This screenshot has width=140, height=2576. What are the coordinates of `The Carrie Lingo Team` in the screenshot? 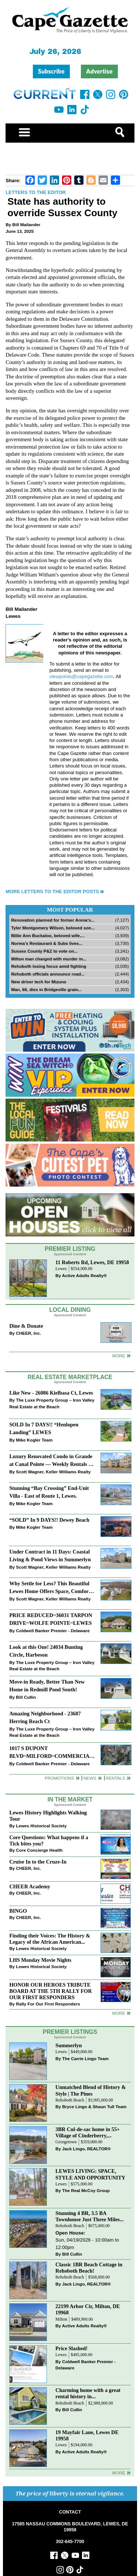 It's located at (85, 2058).